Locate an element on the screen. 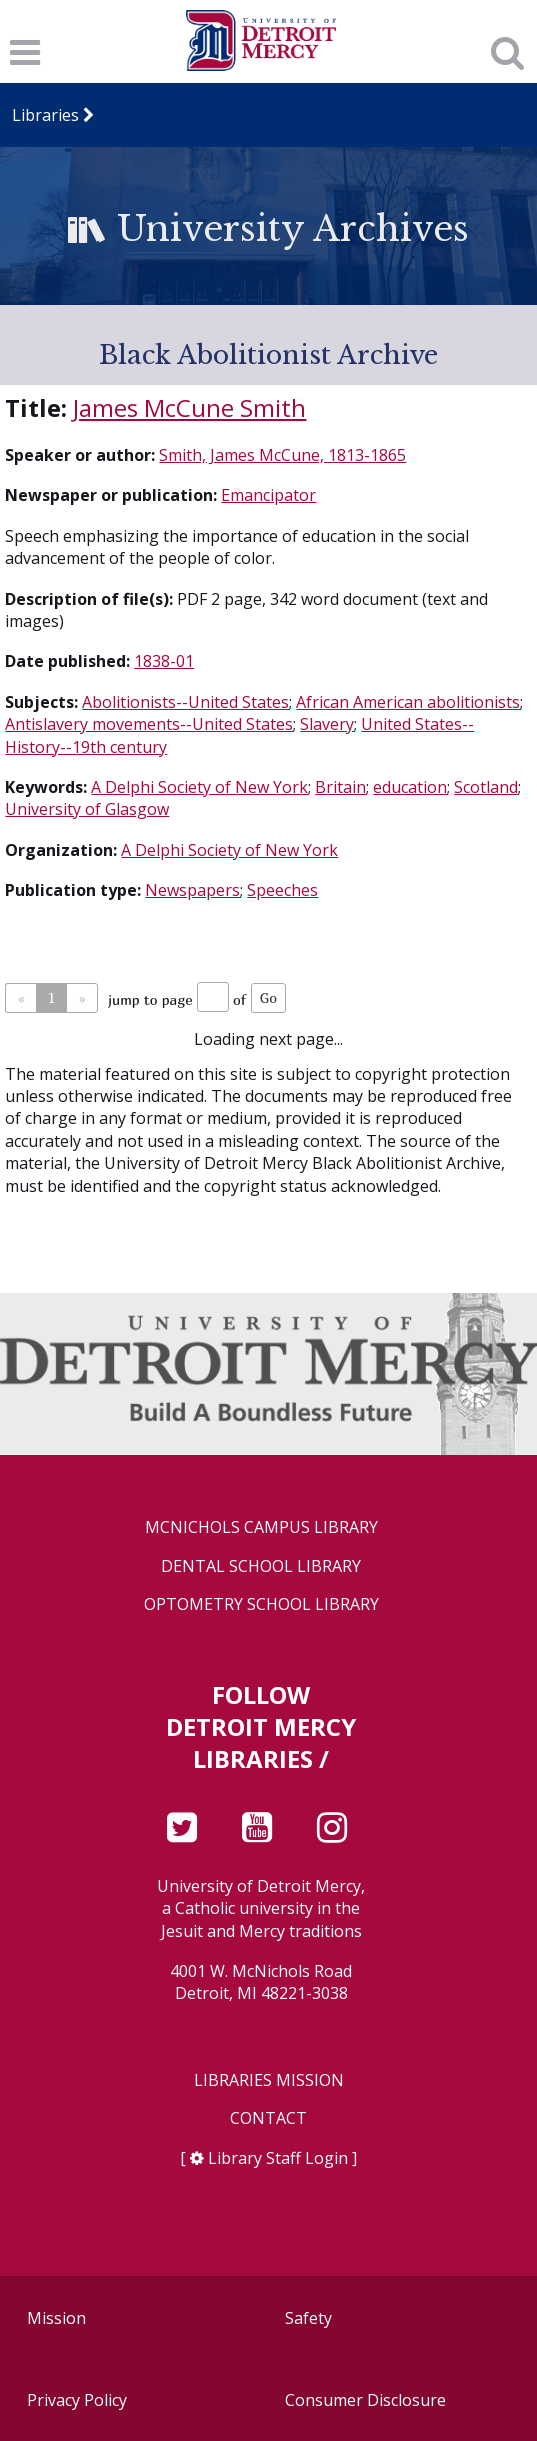 The width and height of the screenshot is (537, 2441). A Delphi Society of New York is located at coordinates (199, 787).